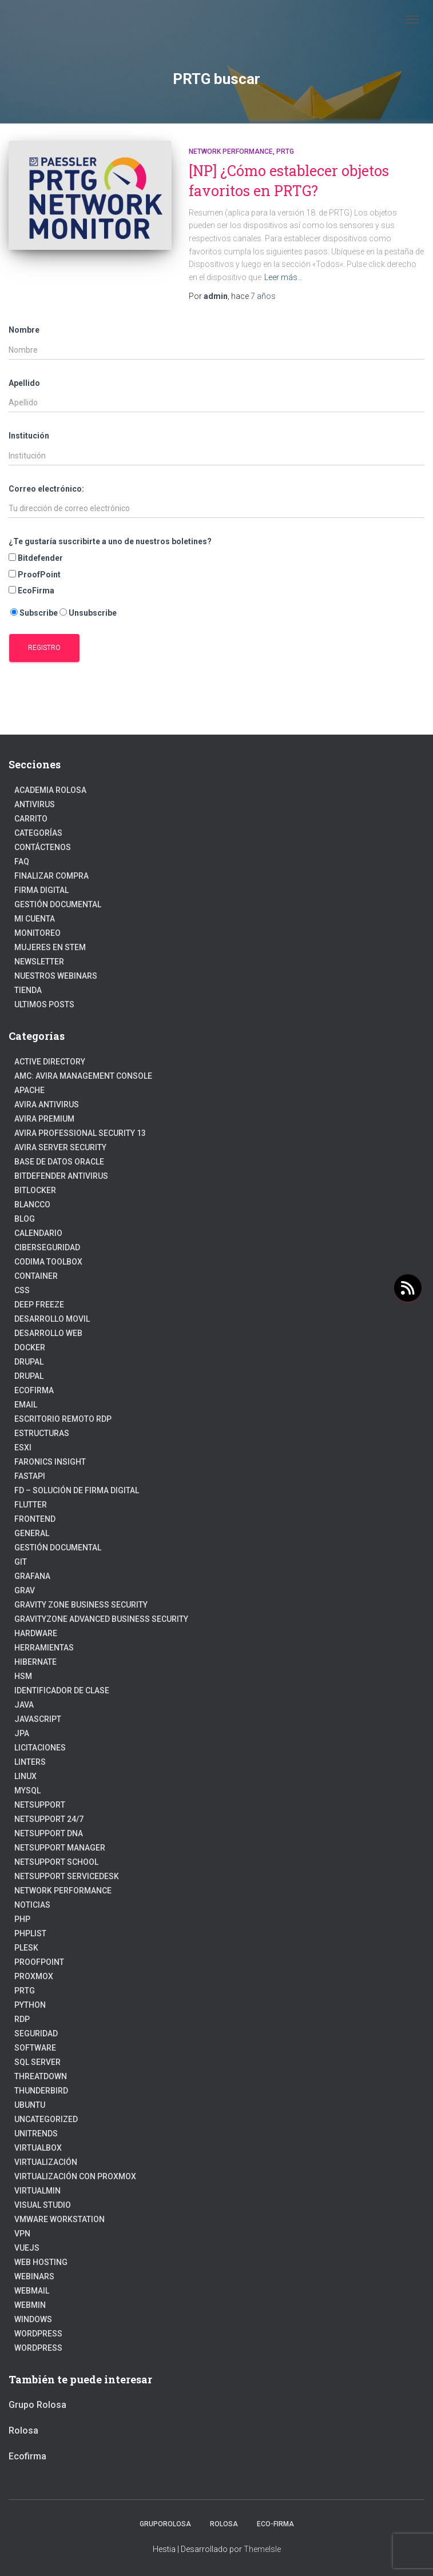 This screenshot has width=433, height=2576. I want to click on Finalizar compra, so click(51, 875).